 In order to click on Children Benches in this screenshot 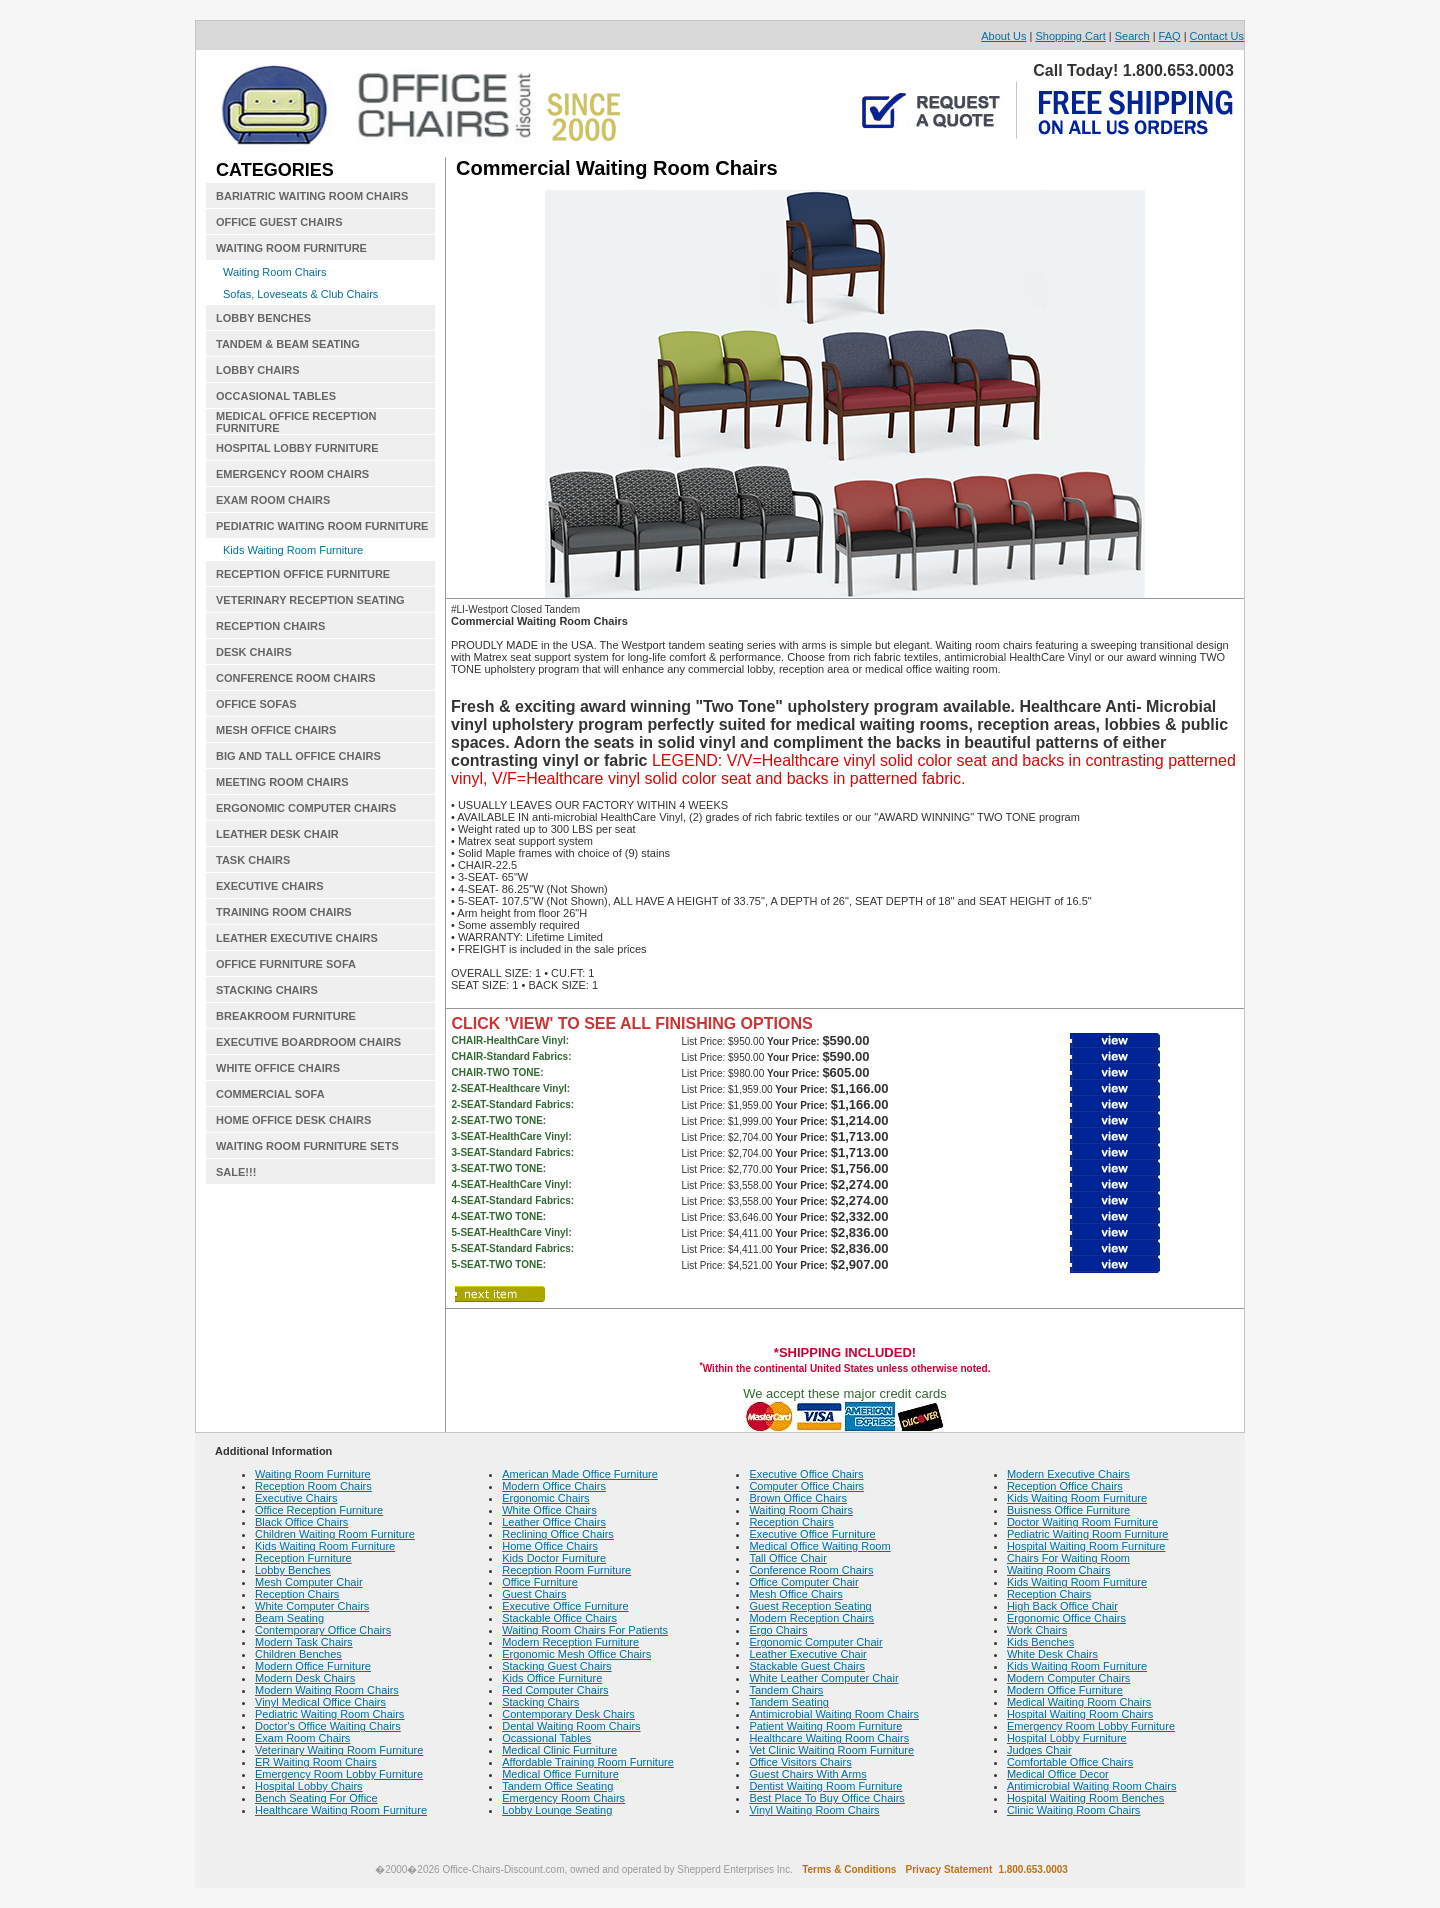, I will do `click(298, 1654)`.